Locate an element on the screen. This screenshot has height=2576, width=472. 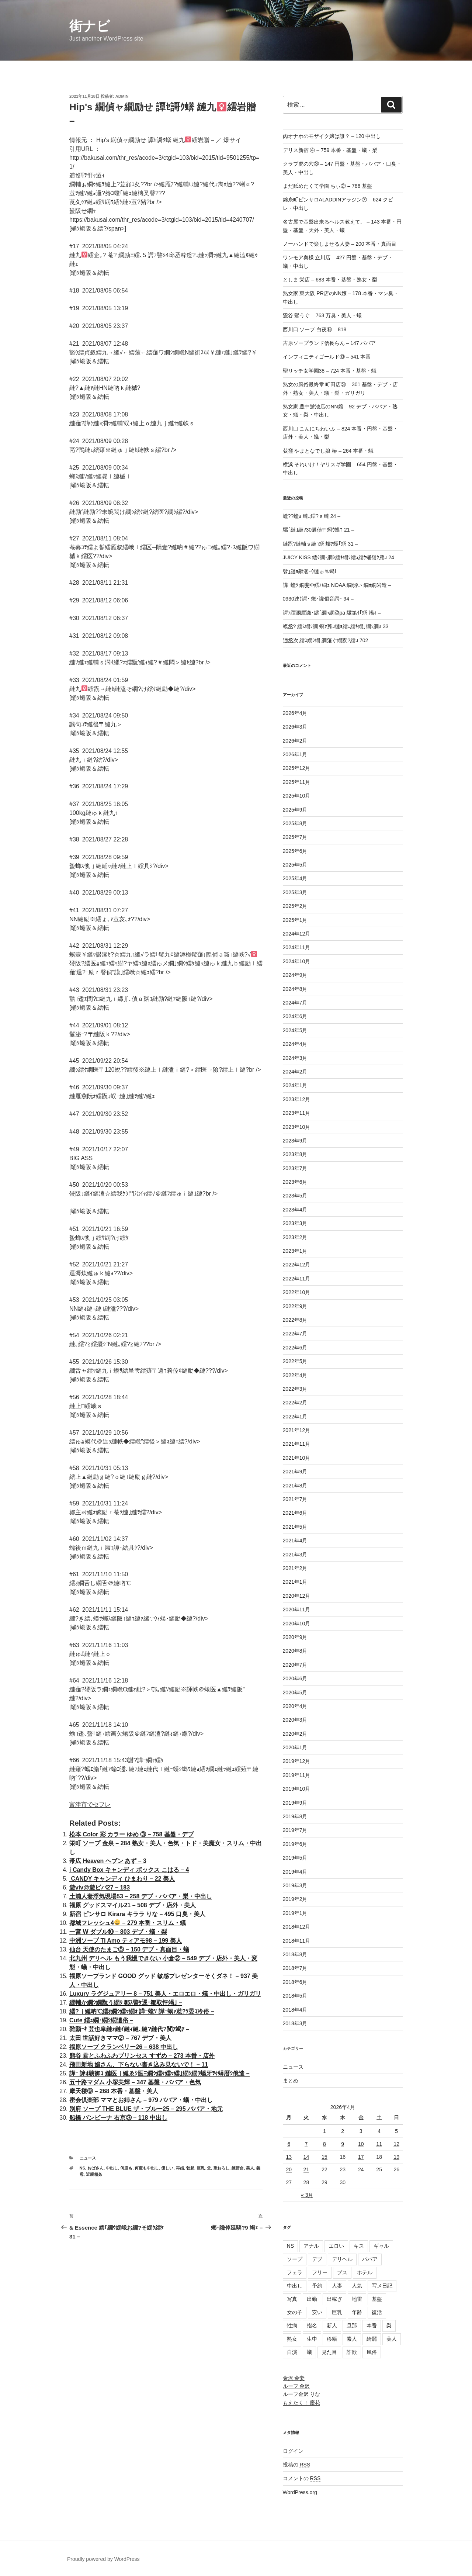
17 [2026年4月17日 に投稿を公開] is located at coordinates (361, 2157).